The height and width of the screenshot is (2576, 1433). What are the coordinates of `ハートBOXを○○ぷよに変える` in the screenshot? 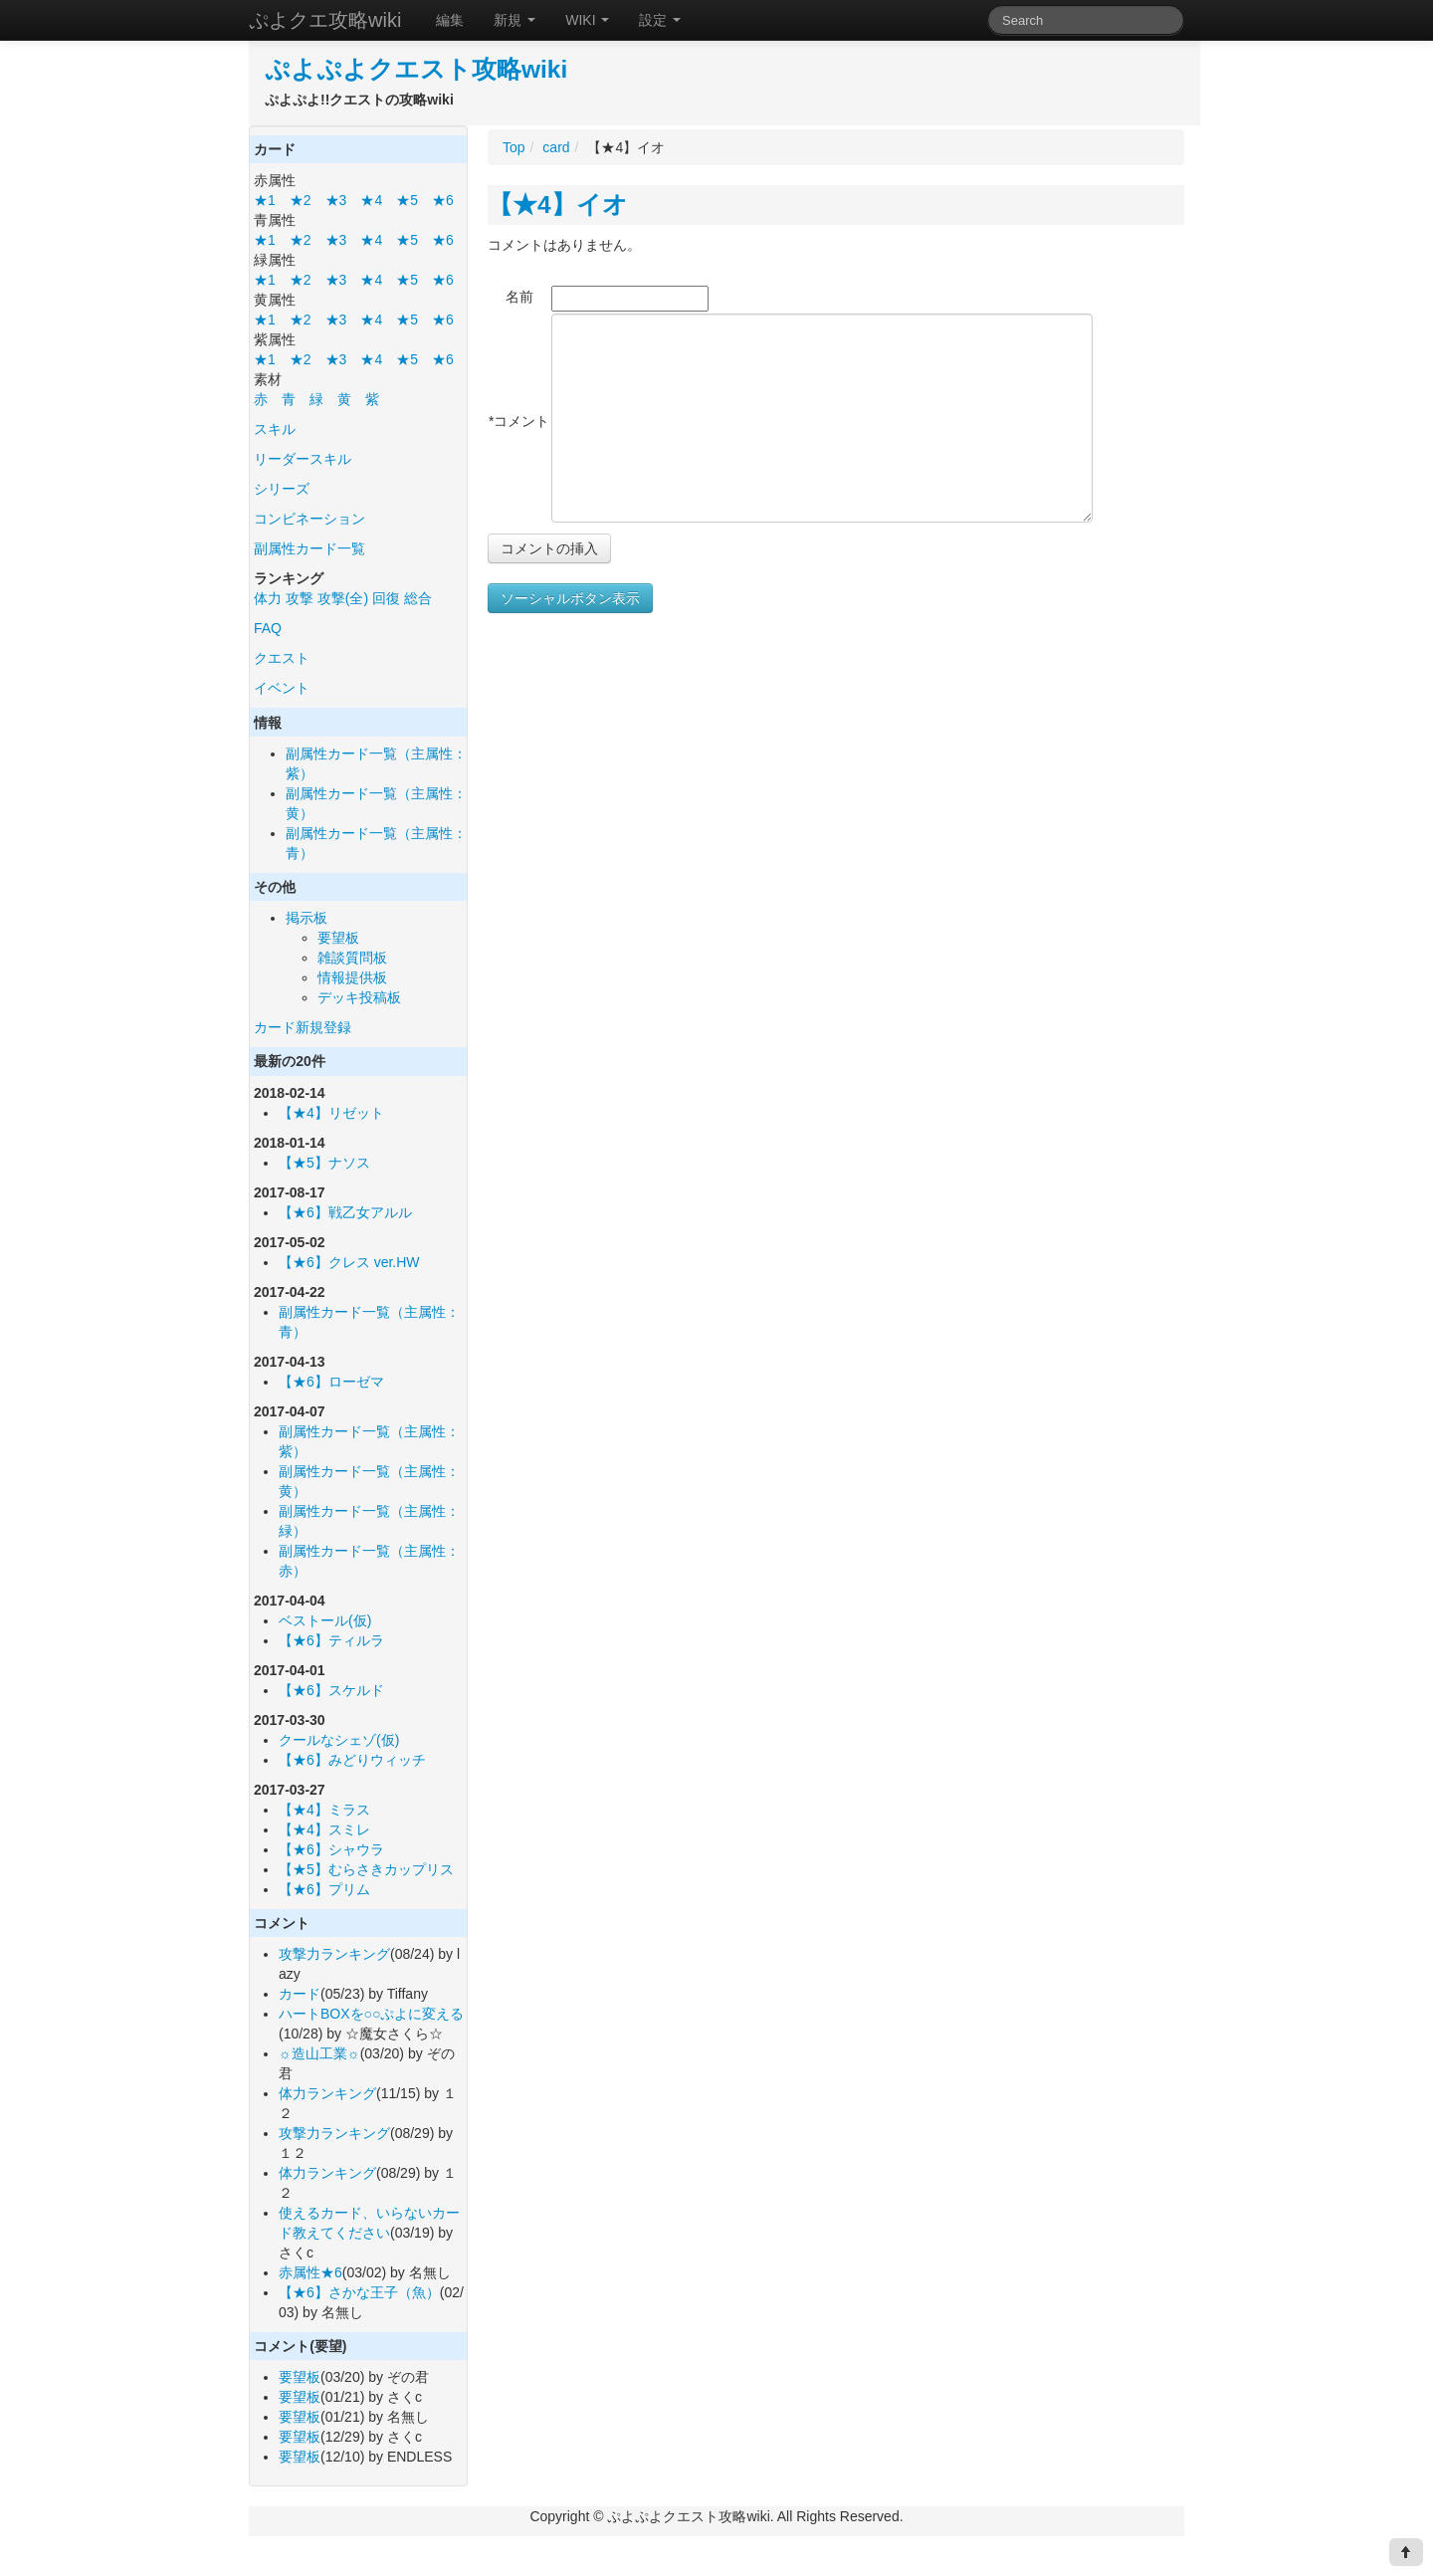 It's located at (371, 2014).